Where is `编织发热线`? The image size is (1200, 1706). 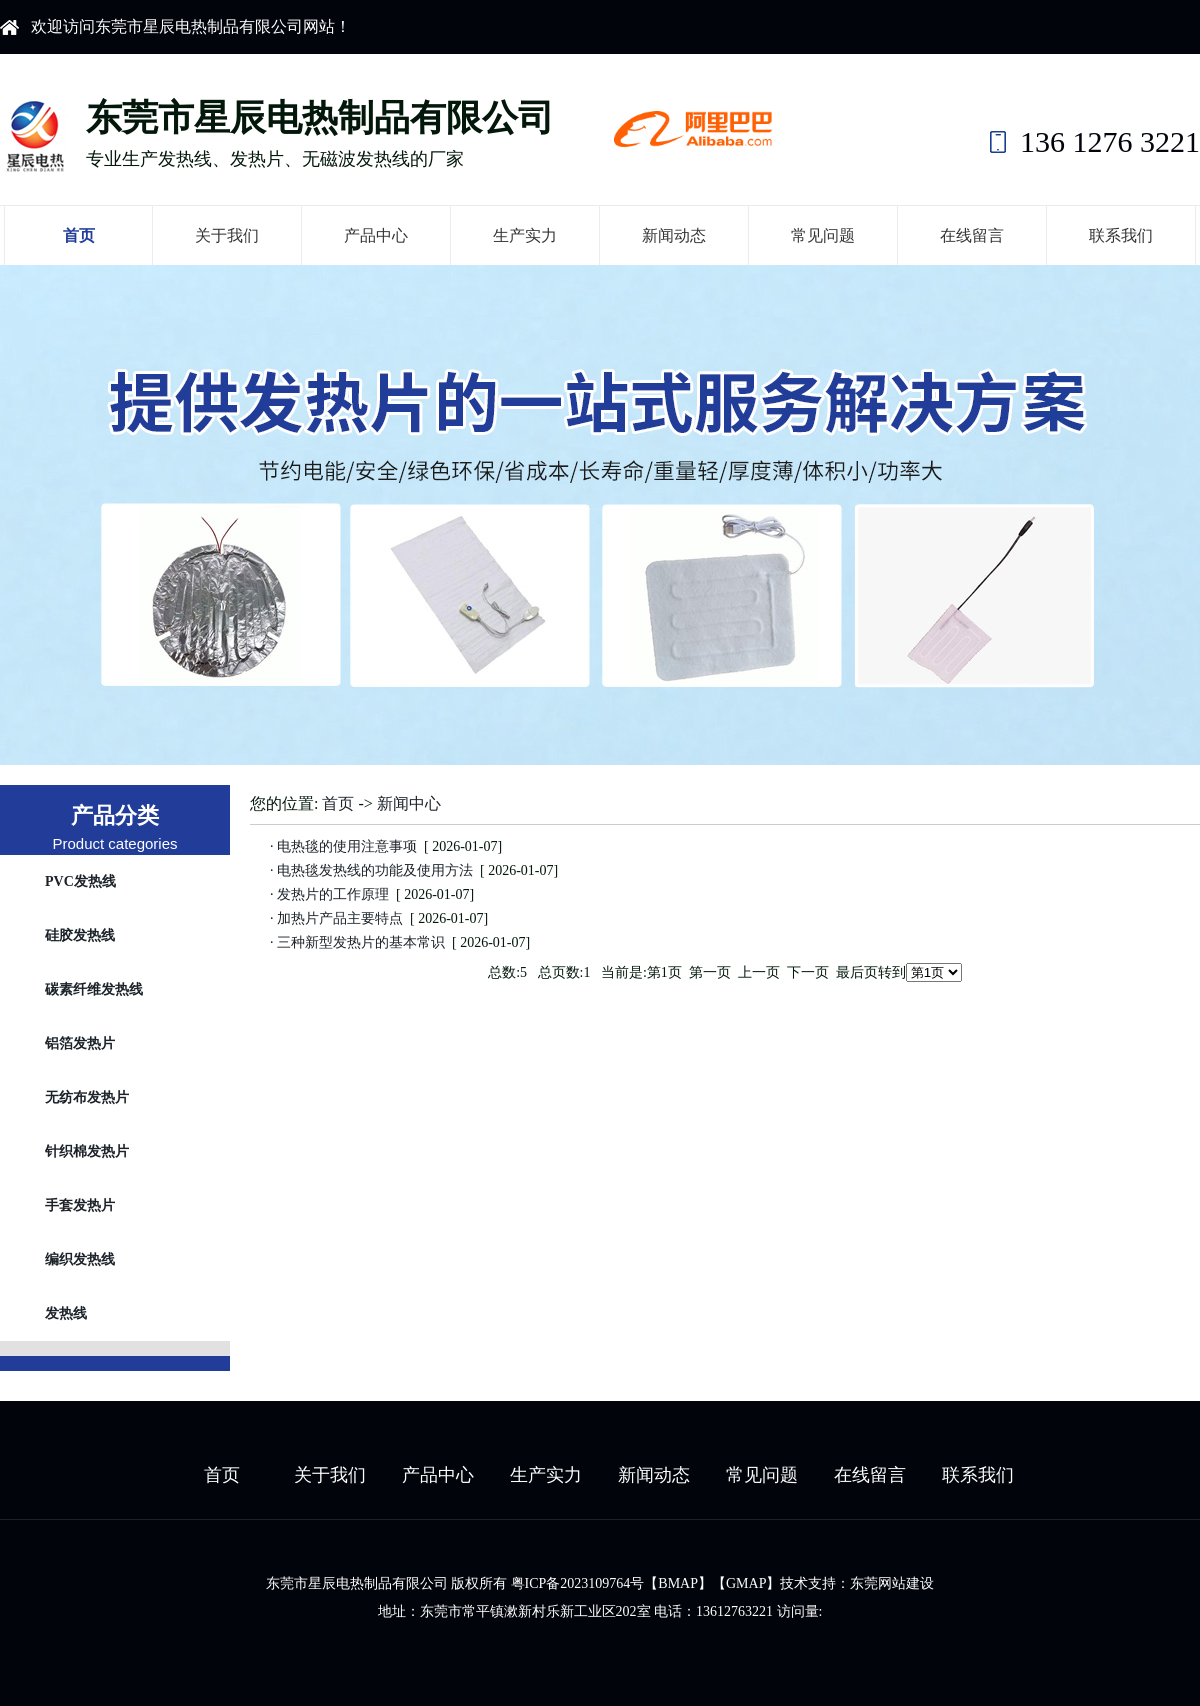
编织发热线 is located at coordinates (80, 1259).